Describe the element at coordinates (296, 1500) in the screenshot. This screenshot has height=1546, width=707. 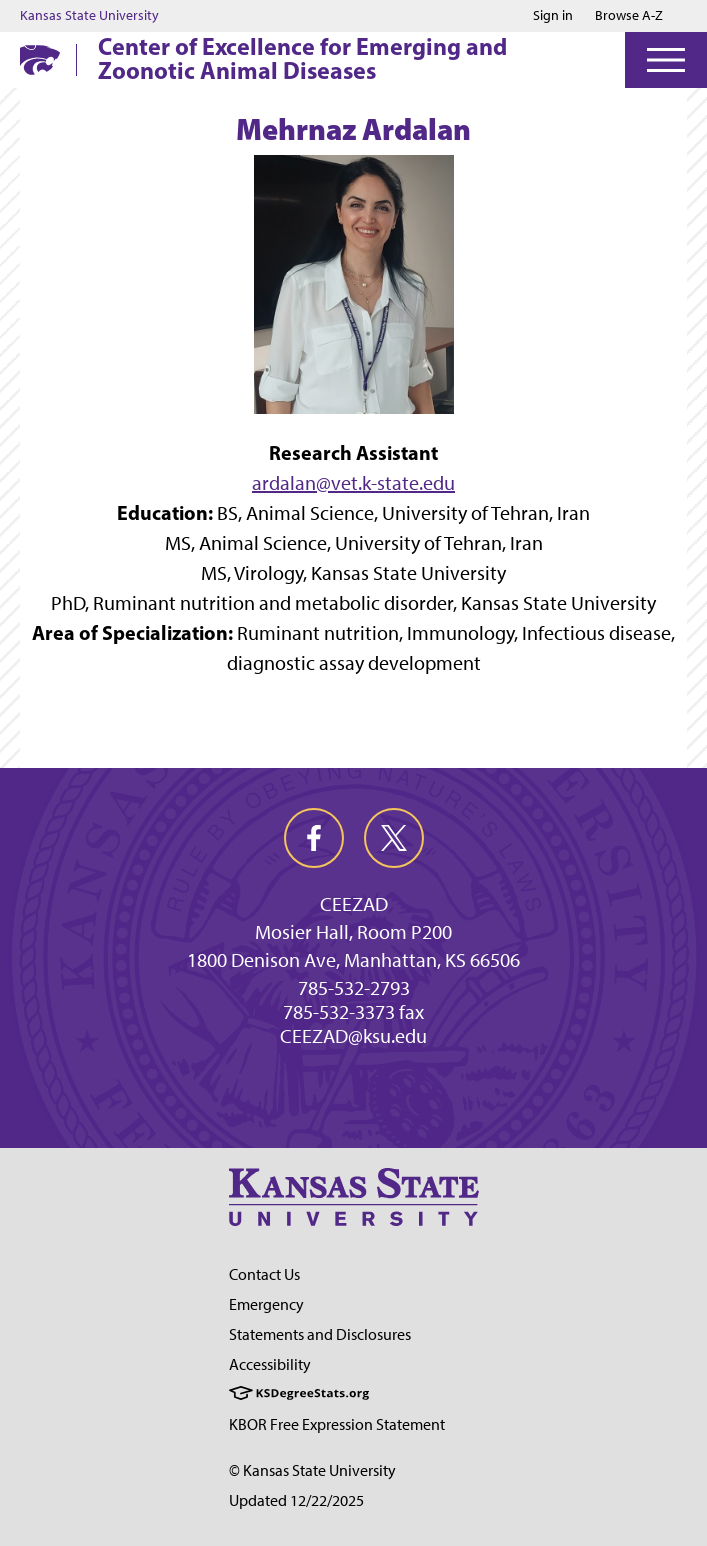
I see `Updated 12/22/2025` at that location.